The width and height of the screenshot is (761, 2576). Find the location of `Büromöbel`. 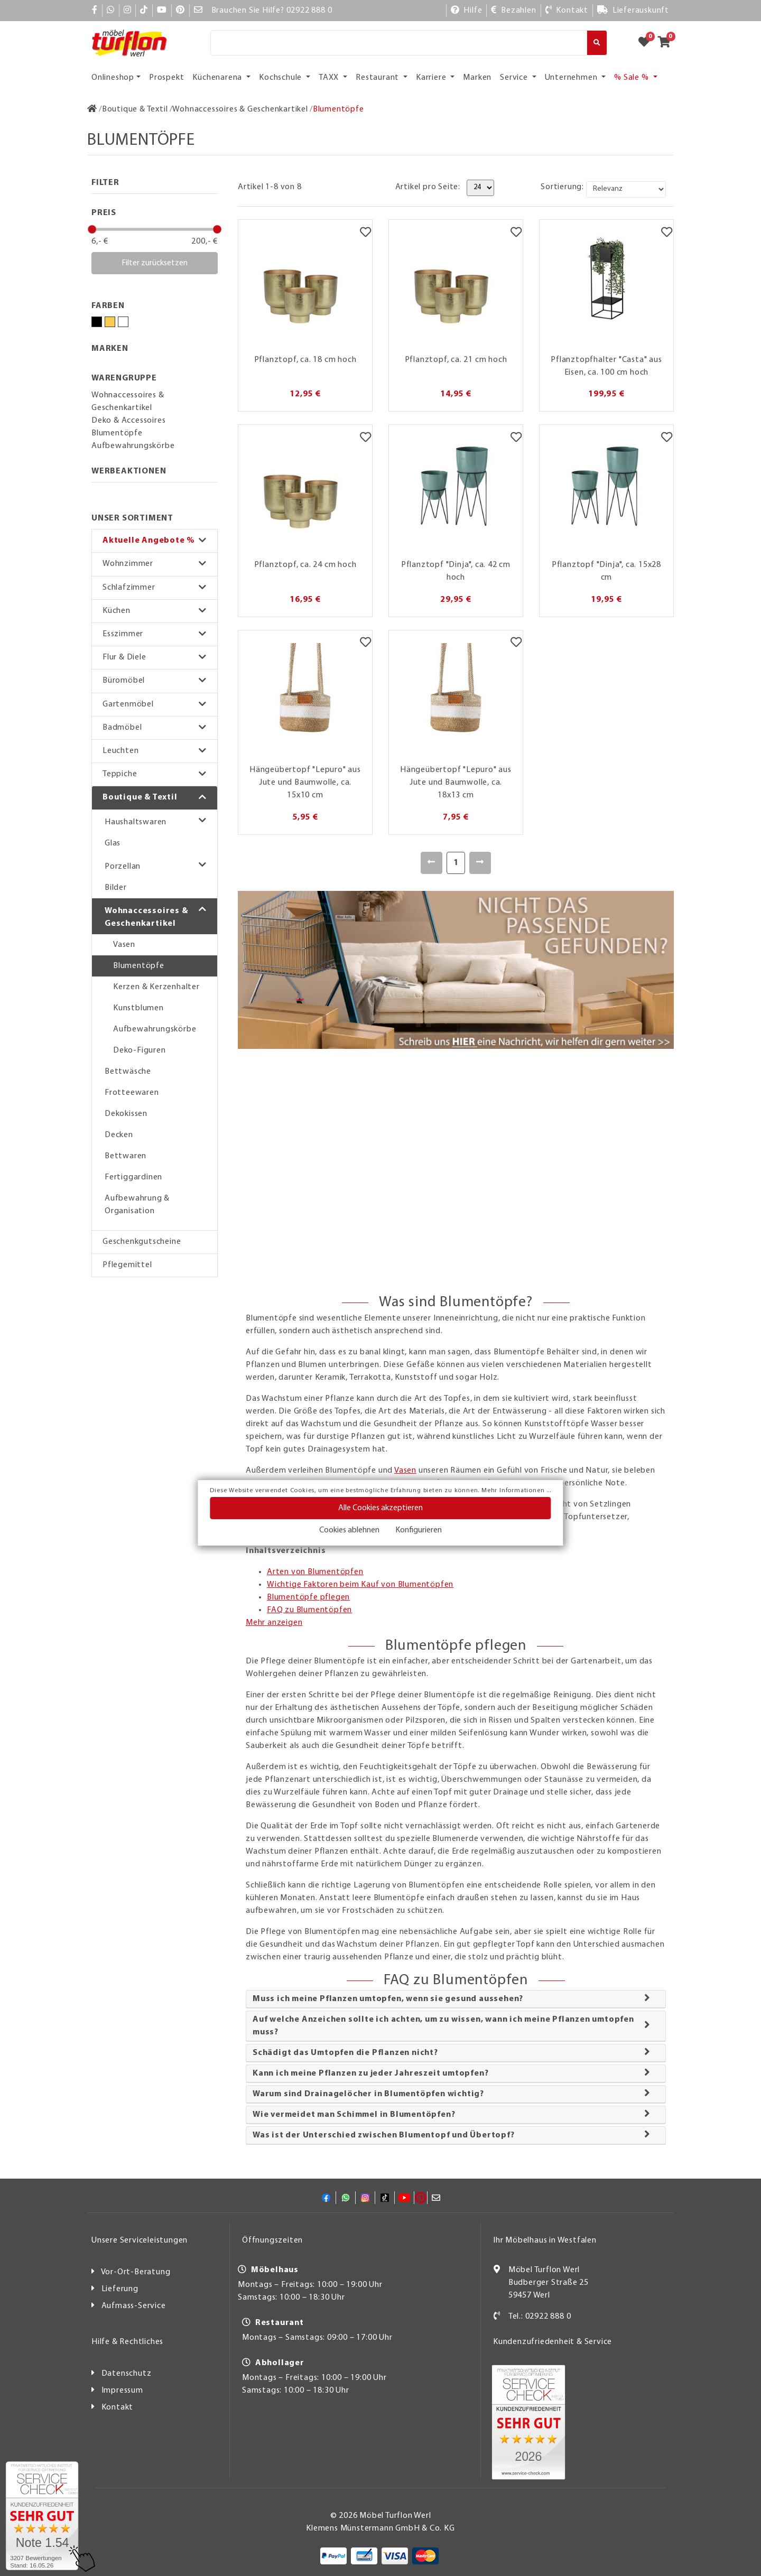

Büromöbel is located at coordinates (124, 680).